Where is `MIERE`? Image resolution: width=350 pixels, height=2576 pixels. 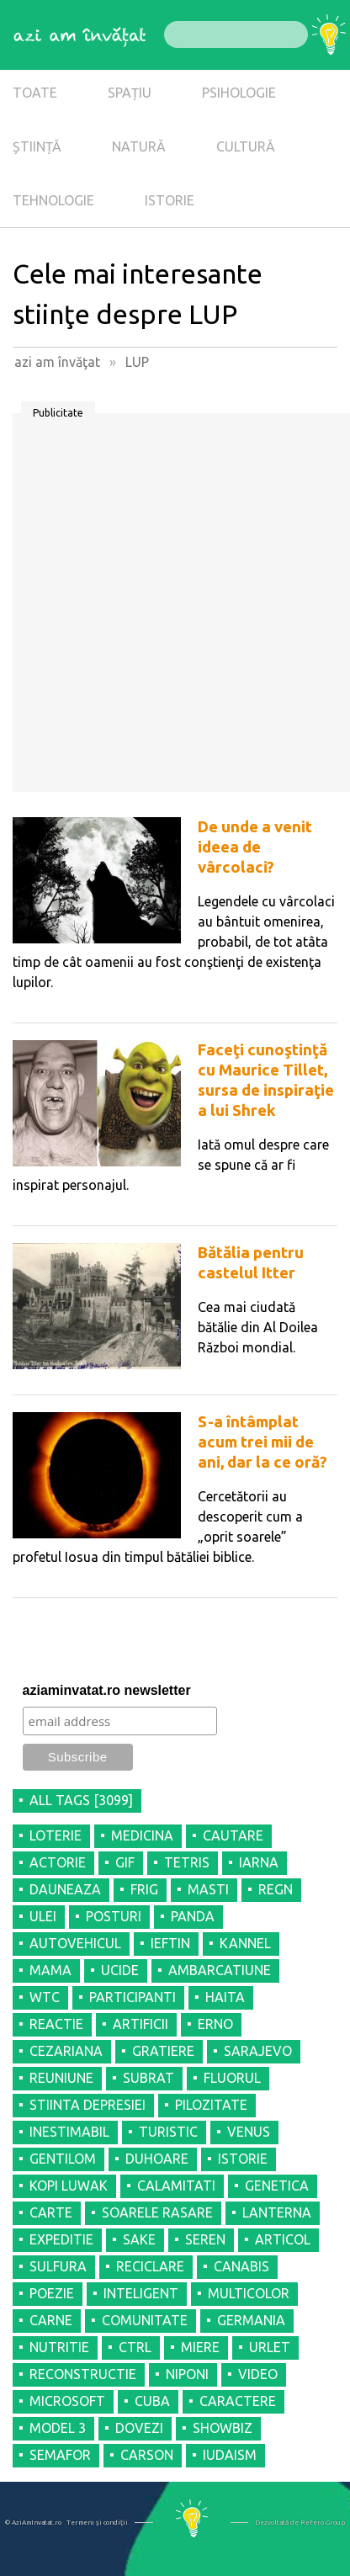 MIERE is located at coordinates (200, 2347).